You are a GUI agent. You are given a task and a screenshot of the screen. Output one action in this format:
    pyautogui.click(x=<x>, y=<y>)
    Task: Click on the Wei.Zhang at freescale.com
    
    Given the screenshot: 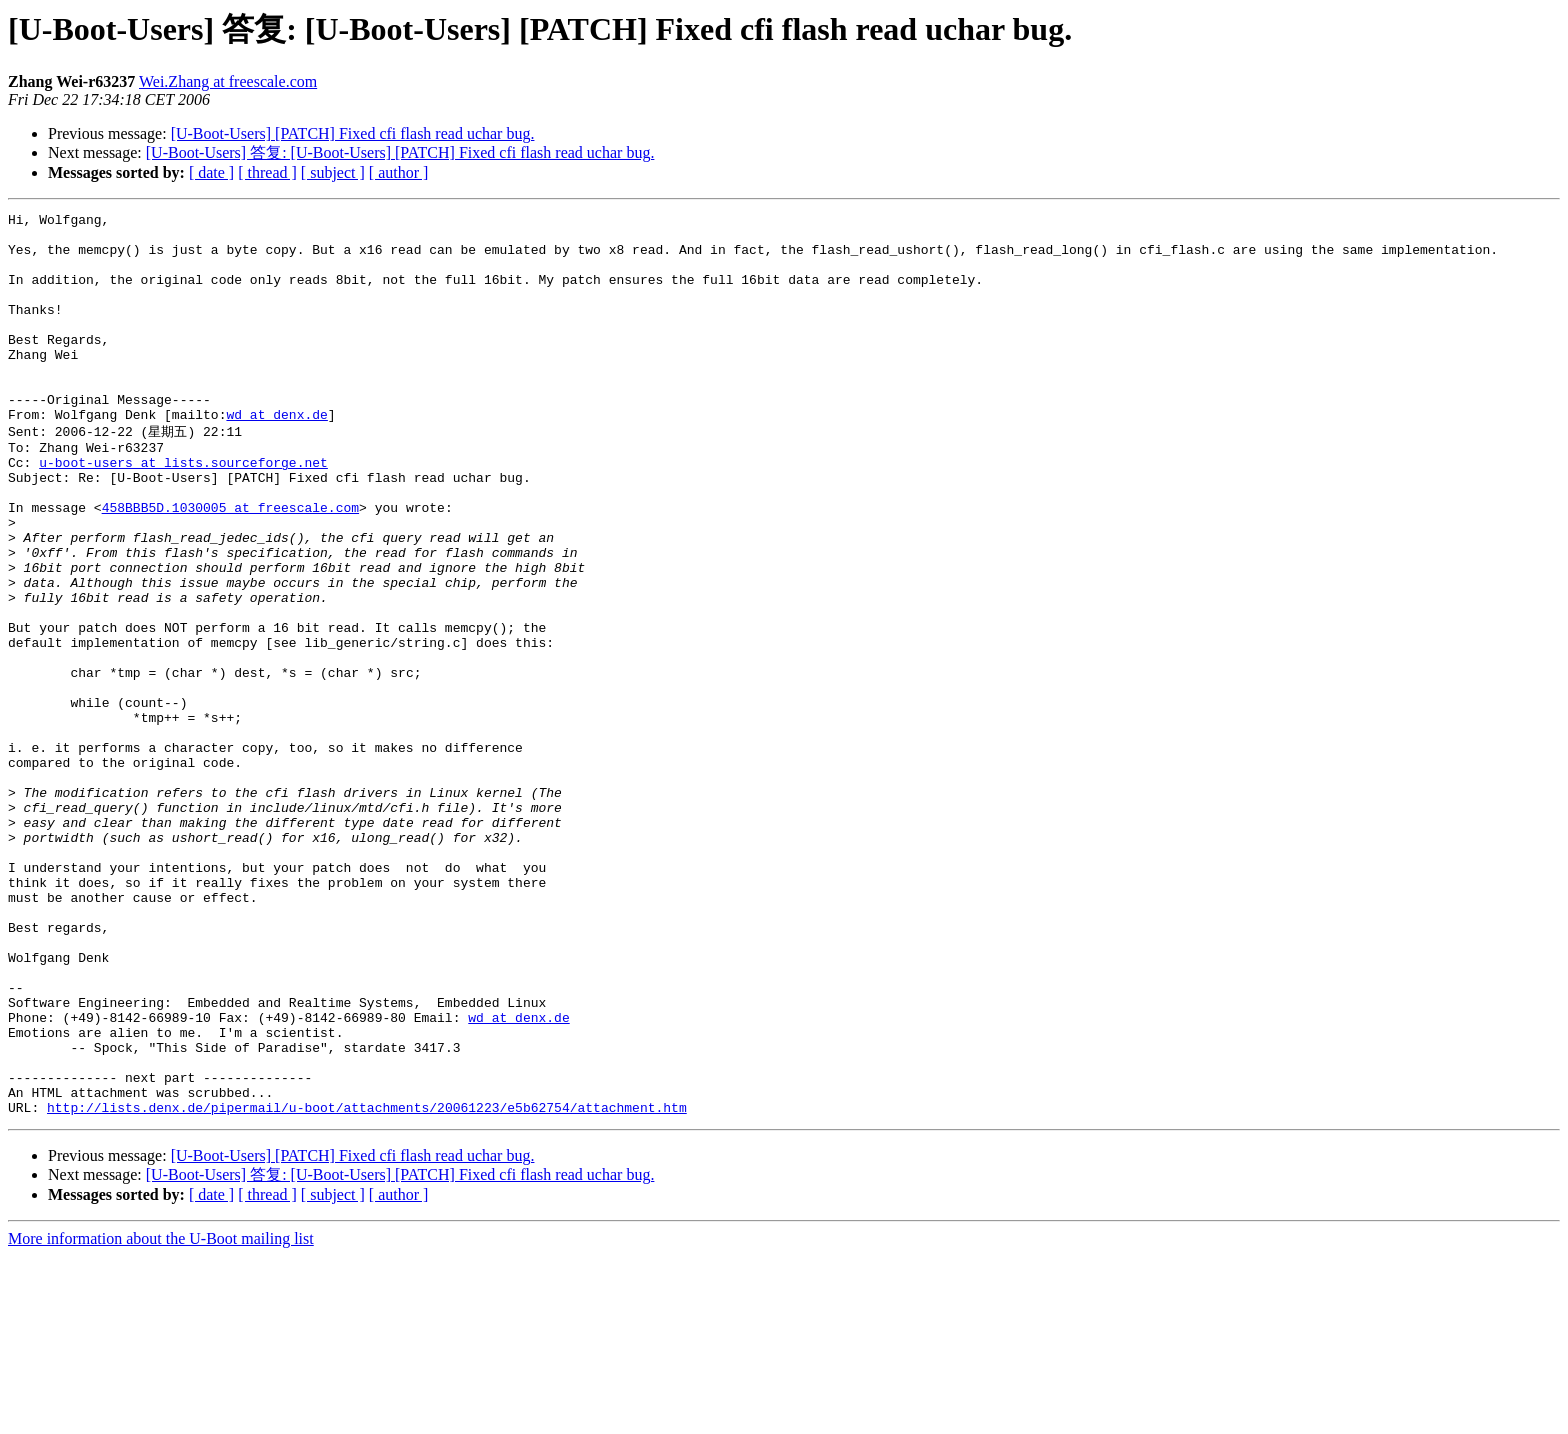 What is the action you would take?
    pyautogui.click(x=228, y=81)
    